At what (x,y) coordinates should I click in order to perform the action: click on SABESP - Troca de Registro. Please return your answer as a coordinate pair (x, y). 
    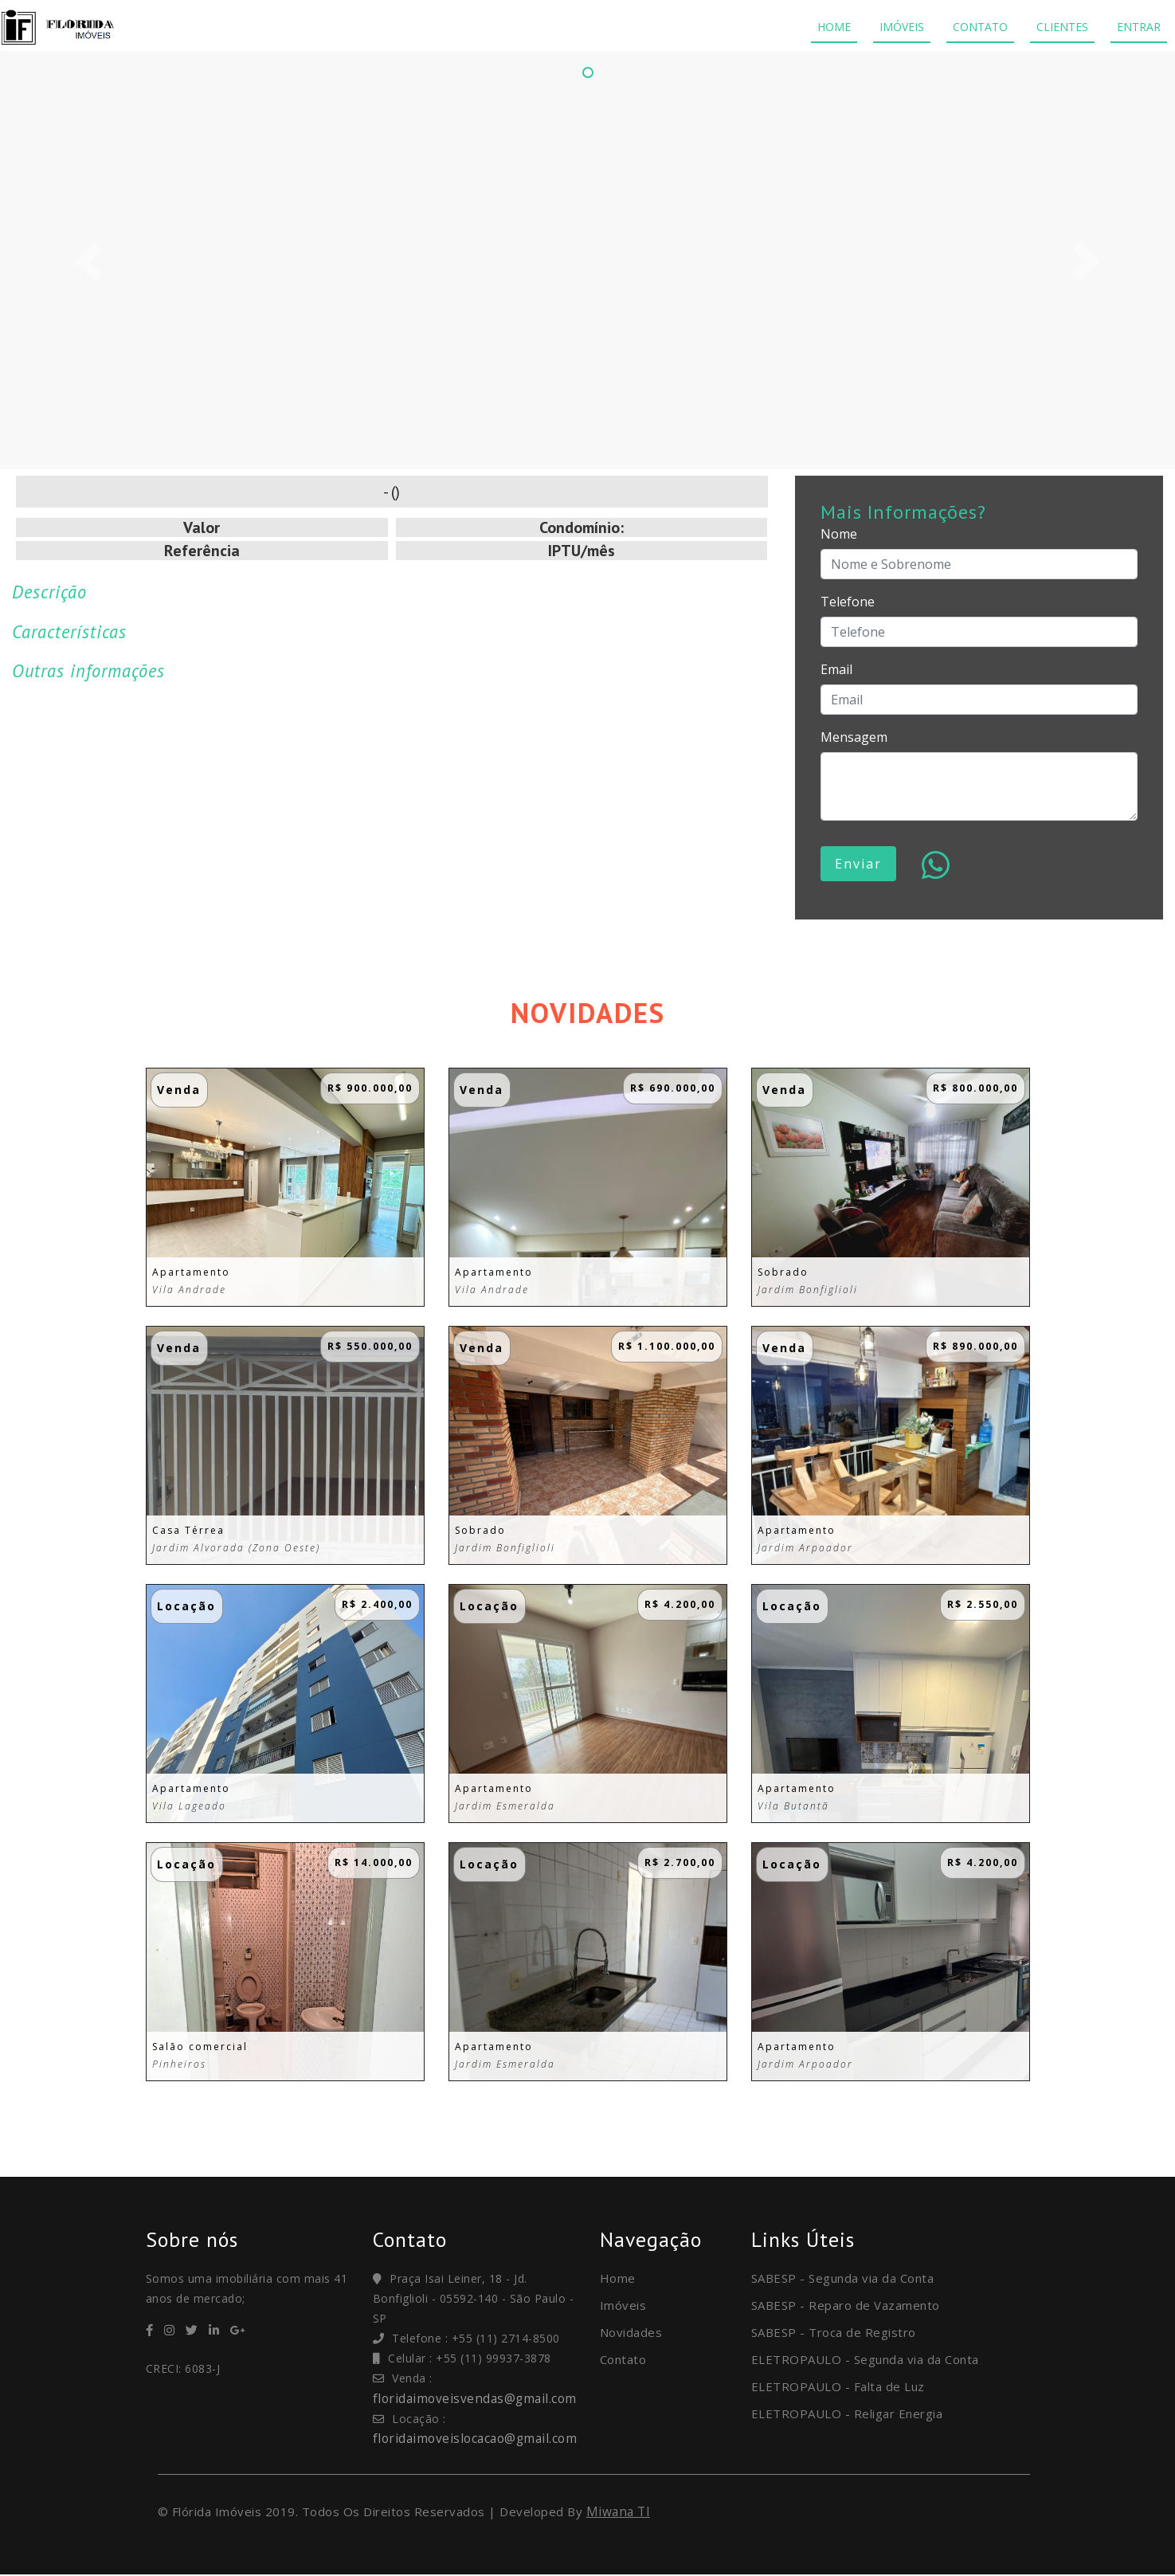
    Looking at the image, I should click on (833, 2332).